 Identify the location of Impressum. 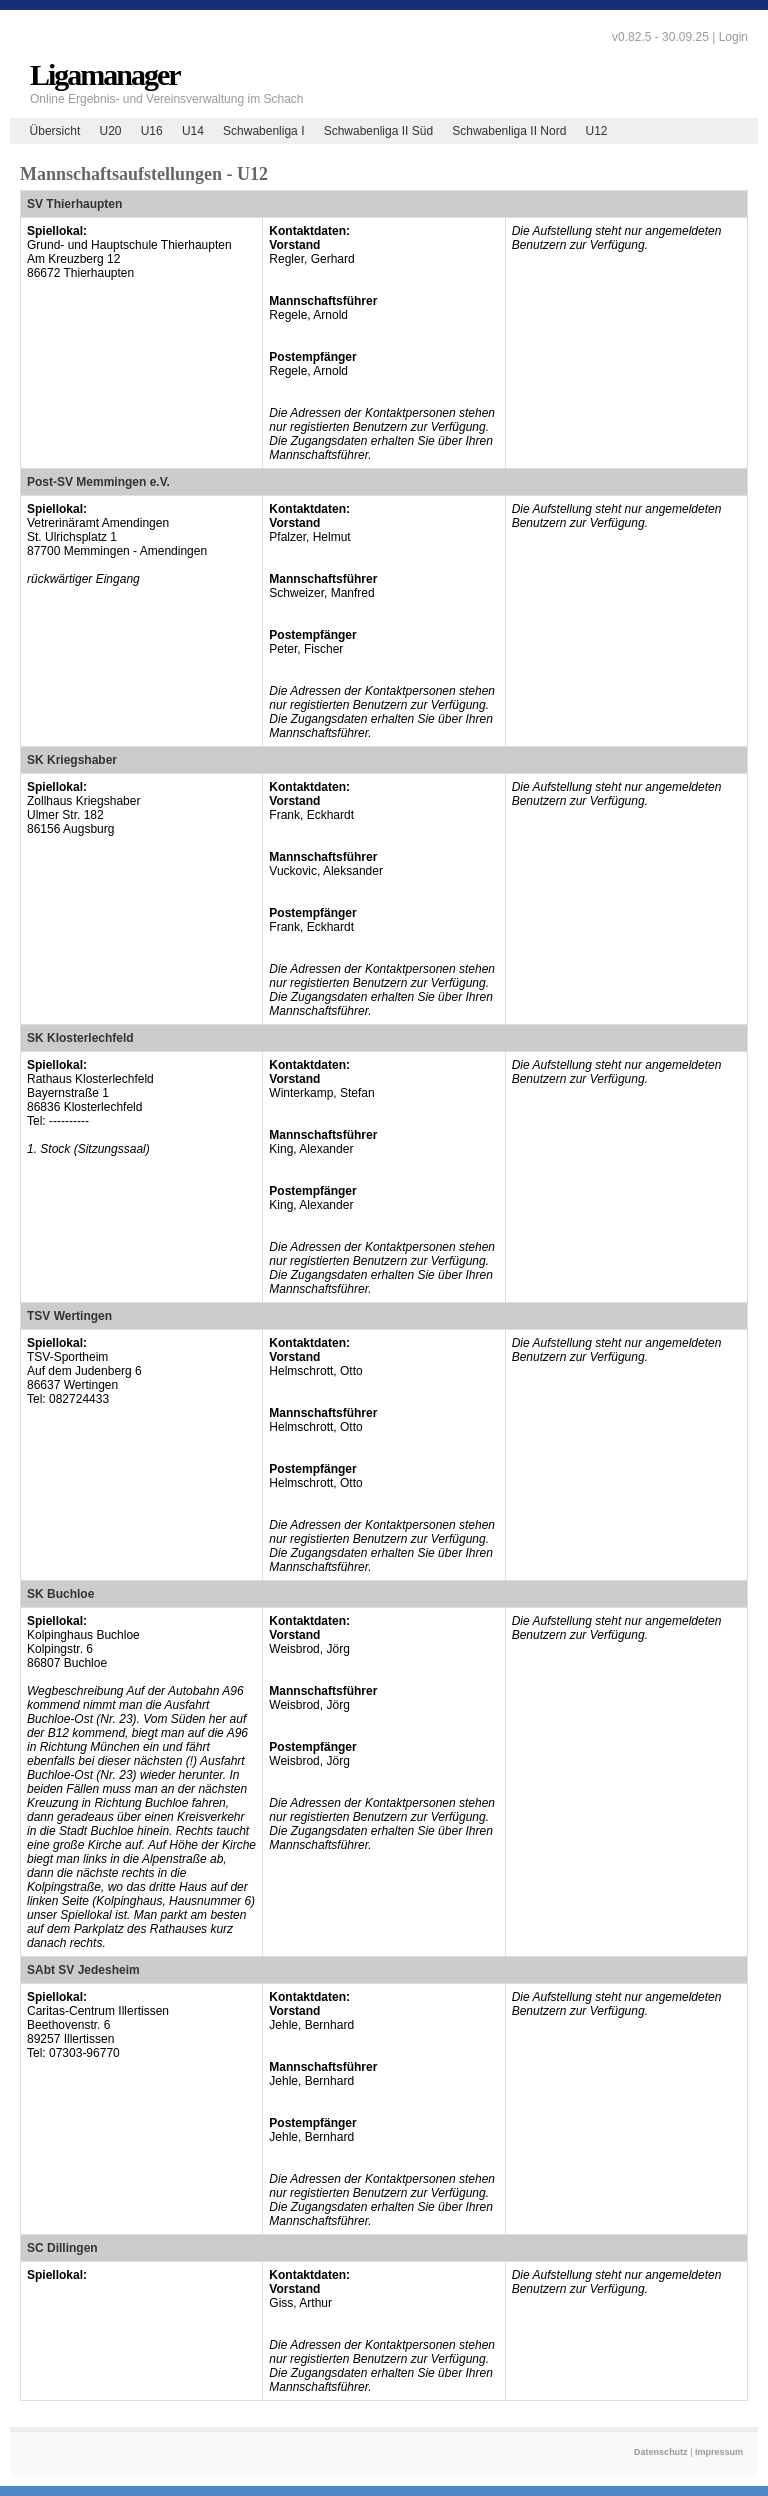
(719, 2452).